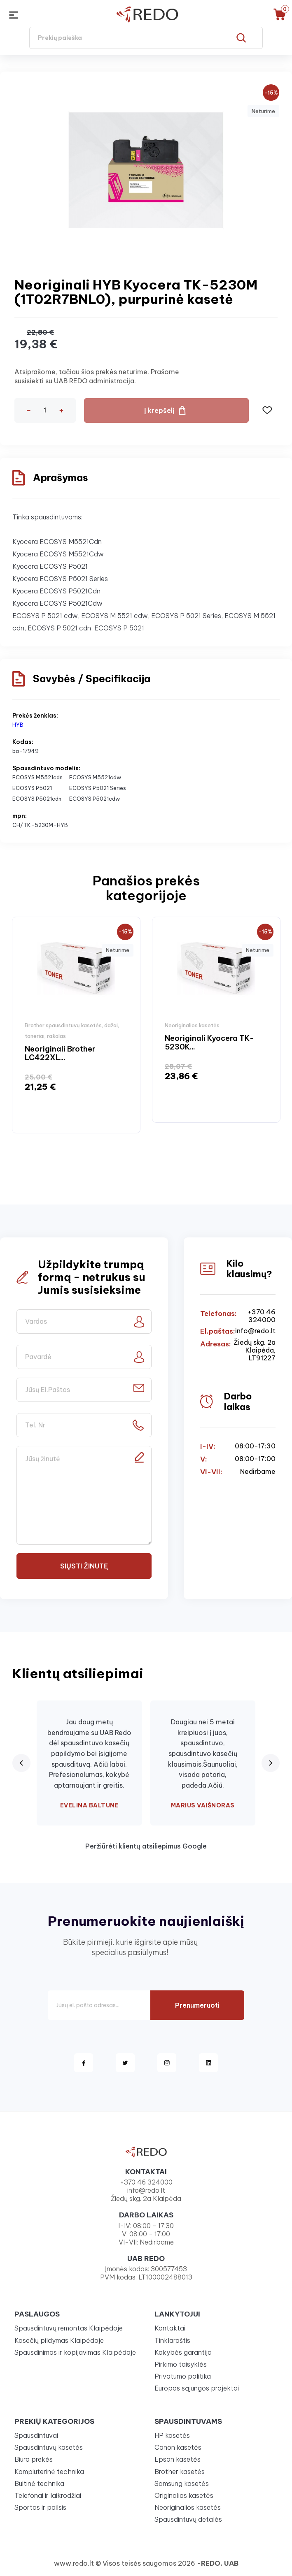 This screenshot has width=292, height=2576. What do you see at coordinates (60, 1053) in the screenshot?
I see `Neoriginali Brother LC422XL...` at bounding box center [60, 1053].